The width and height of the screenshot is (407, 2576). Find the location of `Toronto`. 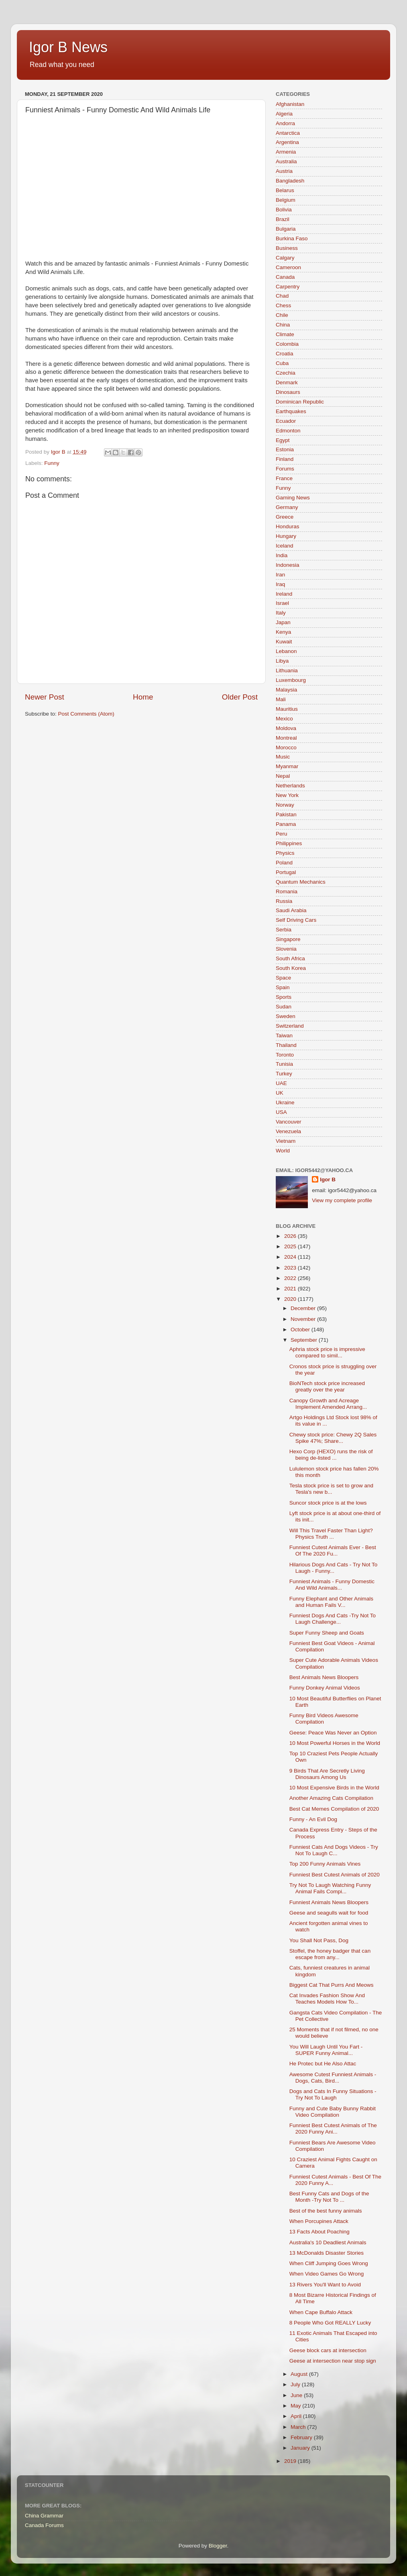

Toronto is located at coordinates (285, 1055).